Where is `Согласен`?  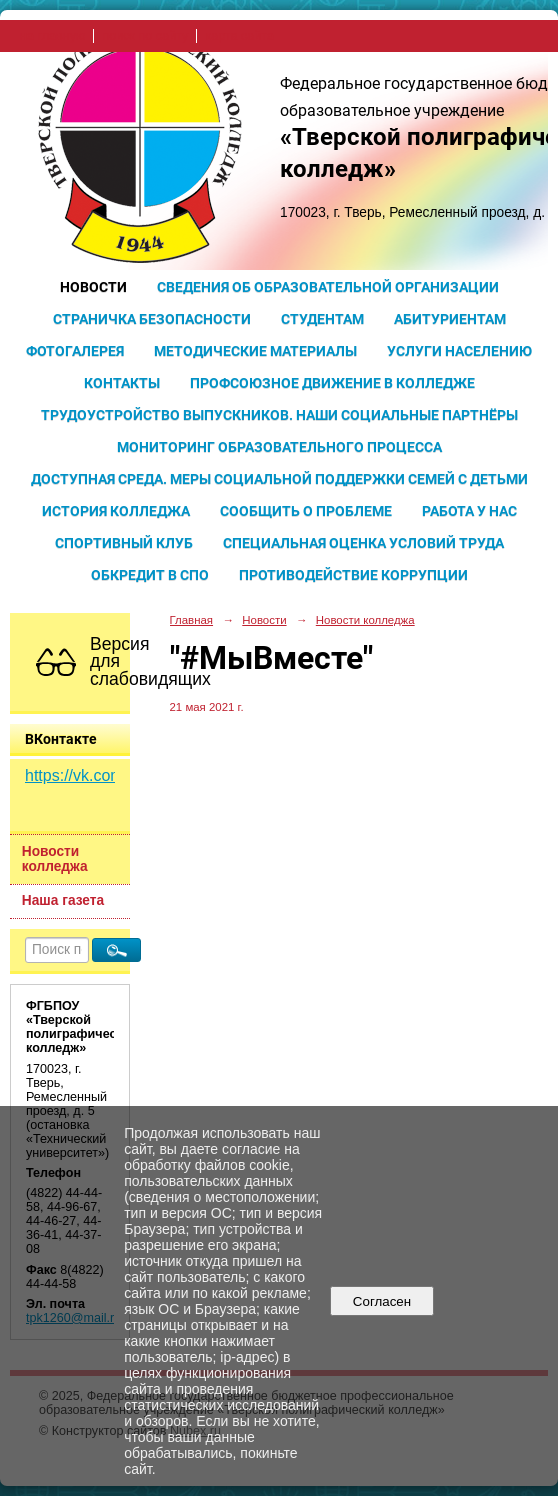 Согласен is located at coordinates (381, 1301).